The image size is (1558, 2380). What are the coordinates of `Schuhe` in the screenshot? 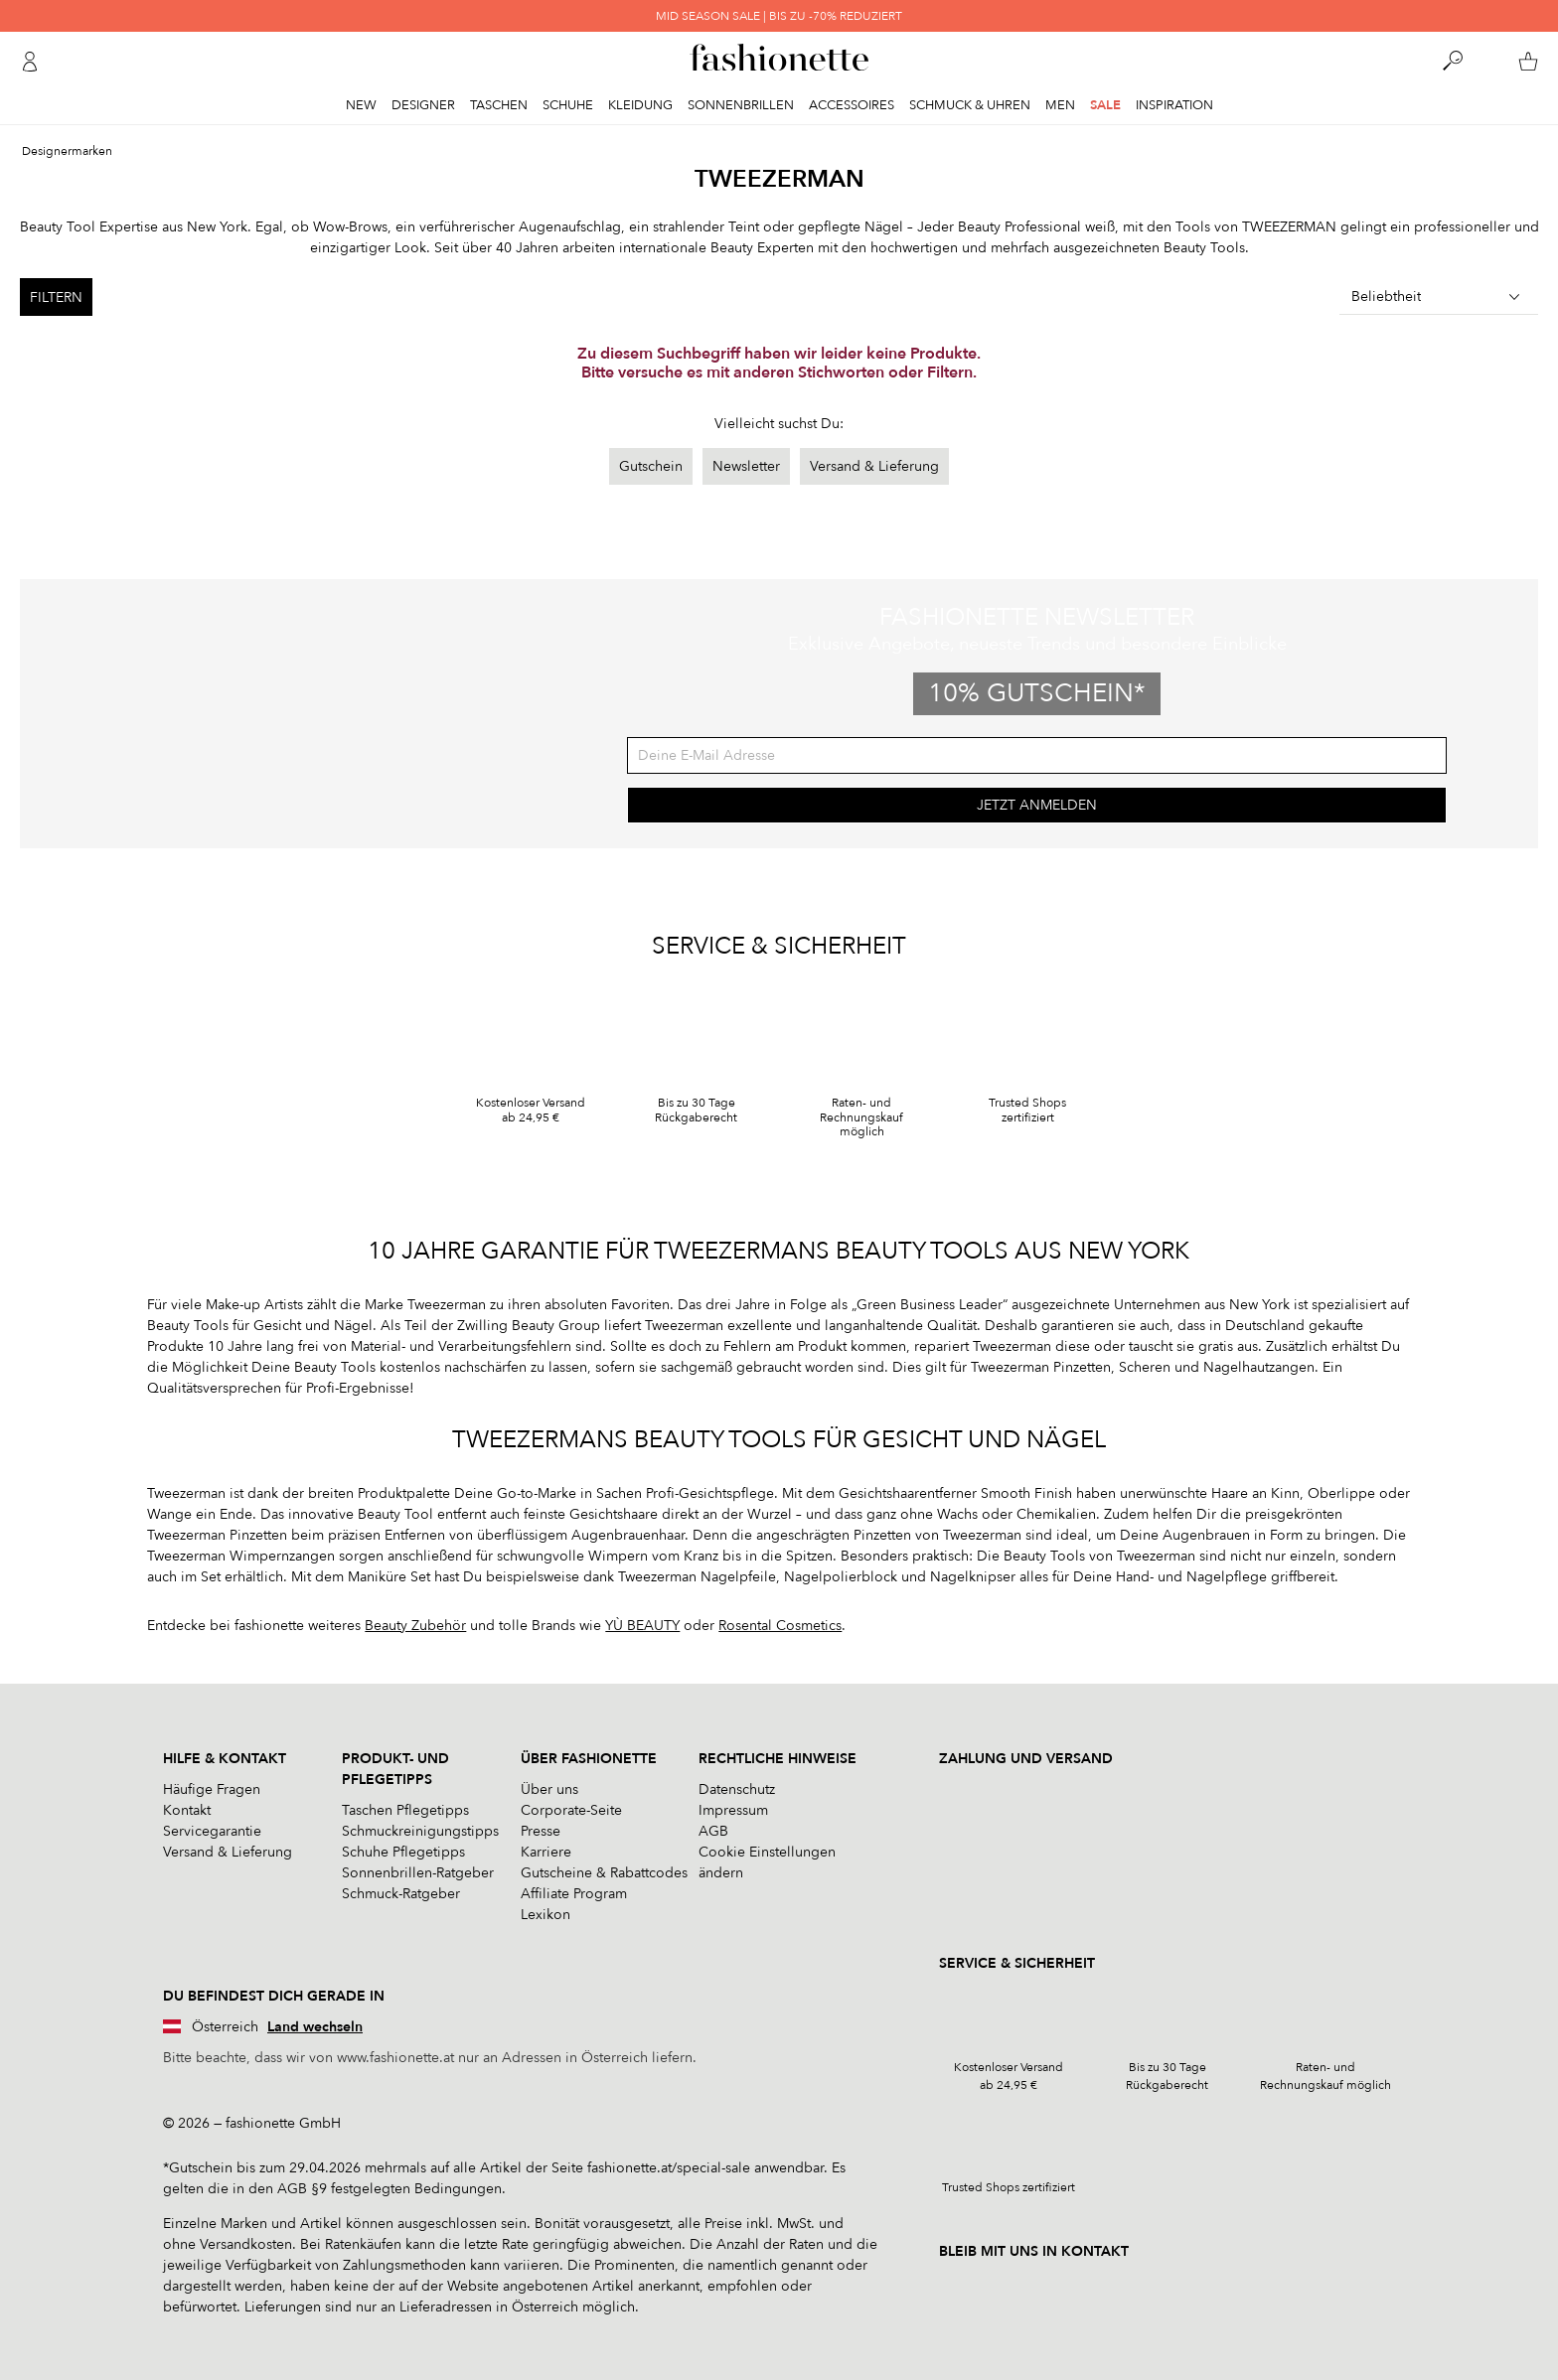 It's located at (568, 105).